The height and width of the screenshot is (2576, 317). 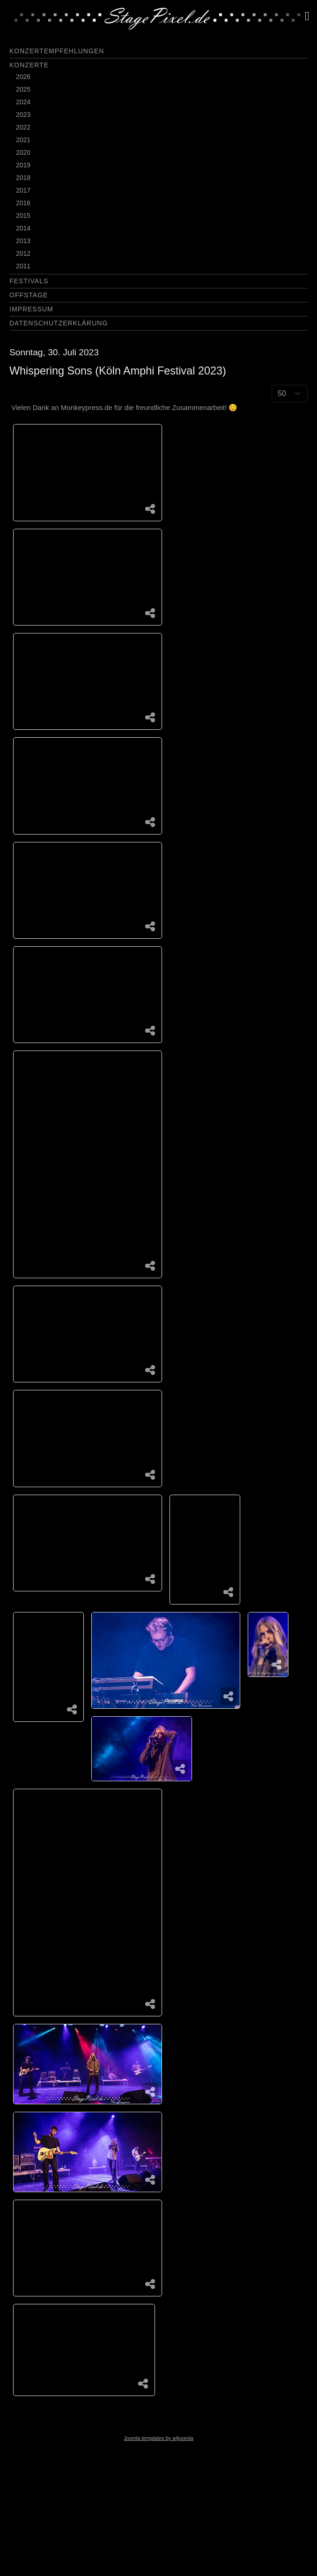 I want to click on 2012, so click(x=23, y=253).